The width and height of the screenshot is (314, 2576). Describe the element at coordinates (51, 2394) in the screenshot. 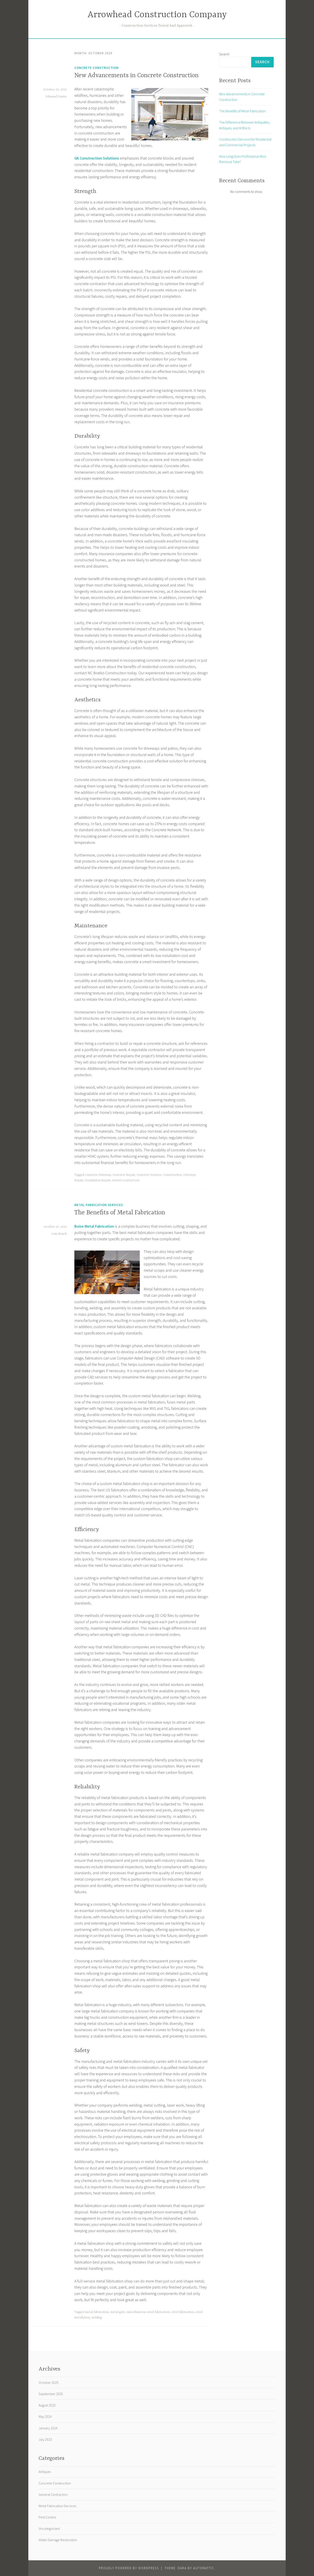

I see `September 2025` at that location.